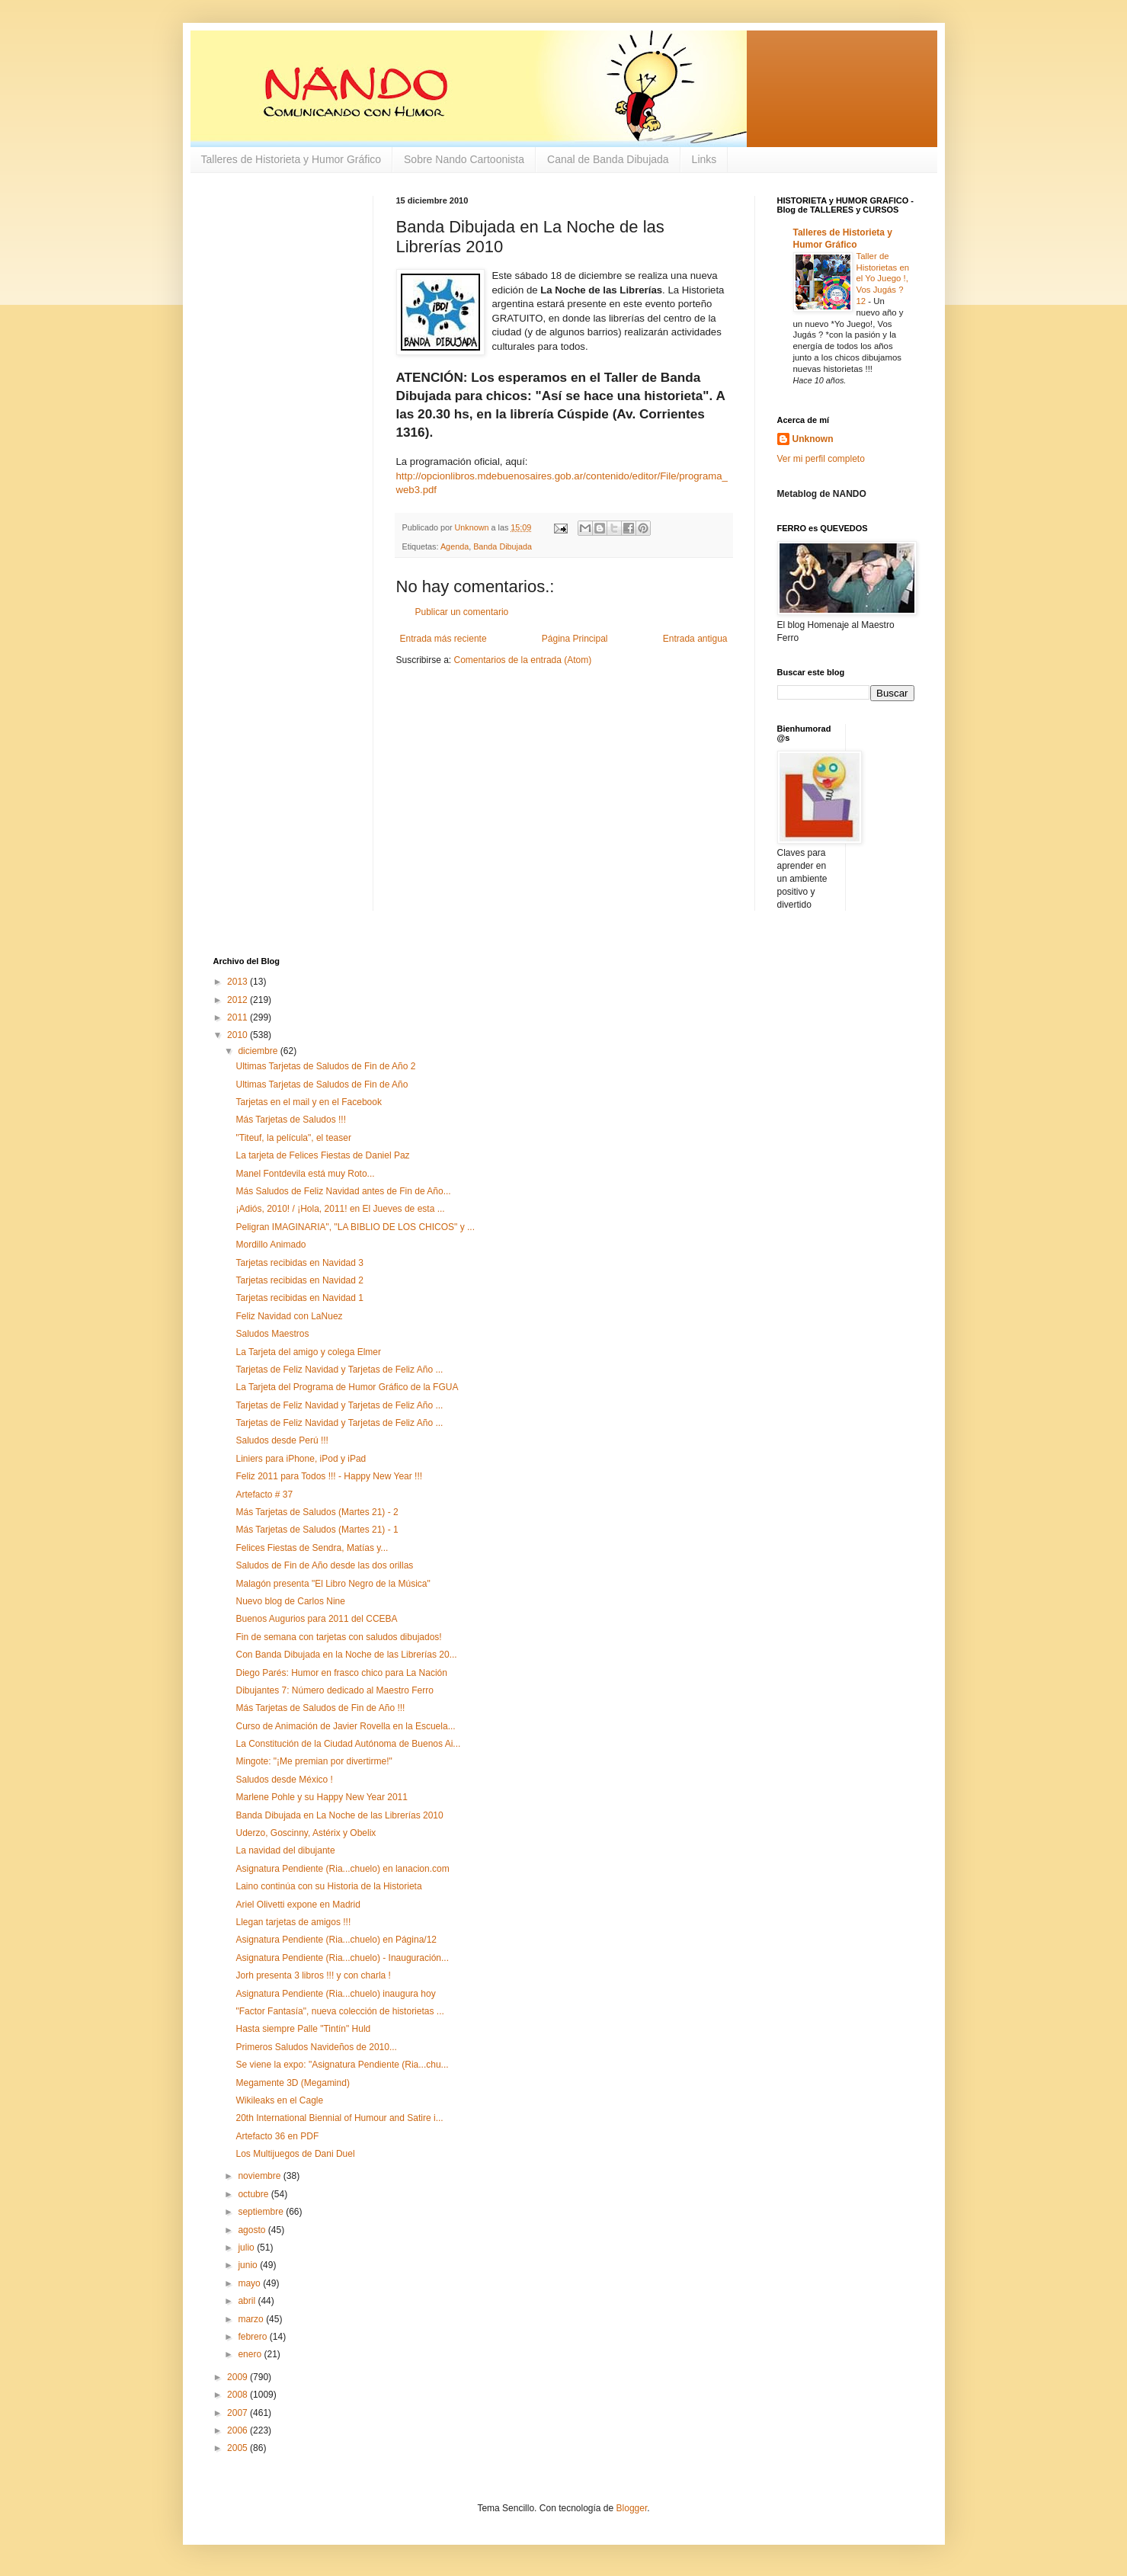  I want to click on Primeros Saludos Navideños de 2010..., so click(315, 2047).